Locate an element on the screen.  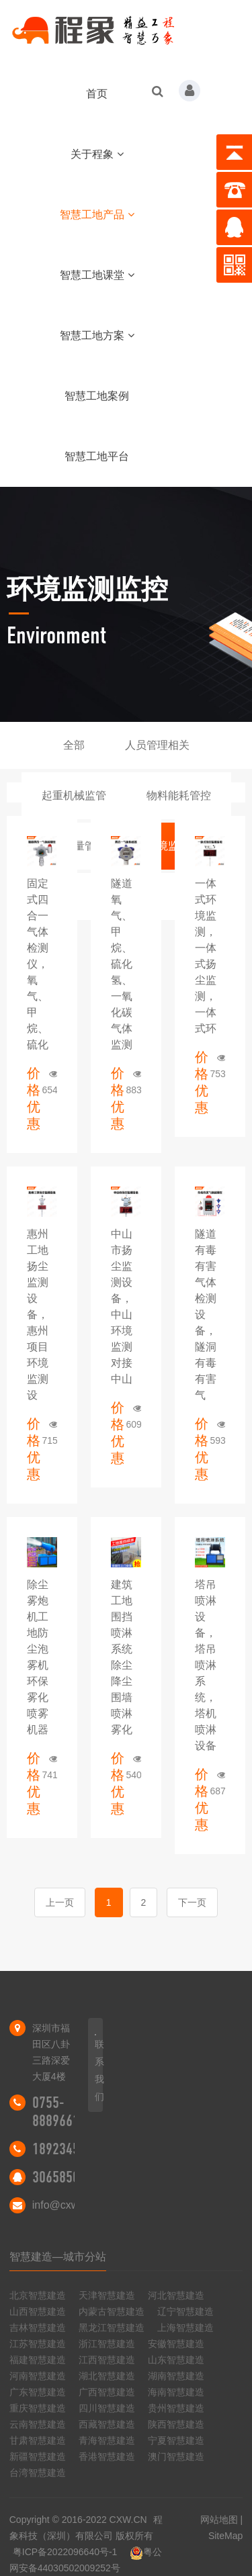
台湾智慧建造 is located at coordinates (37, 2472).